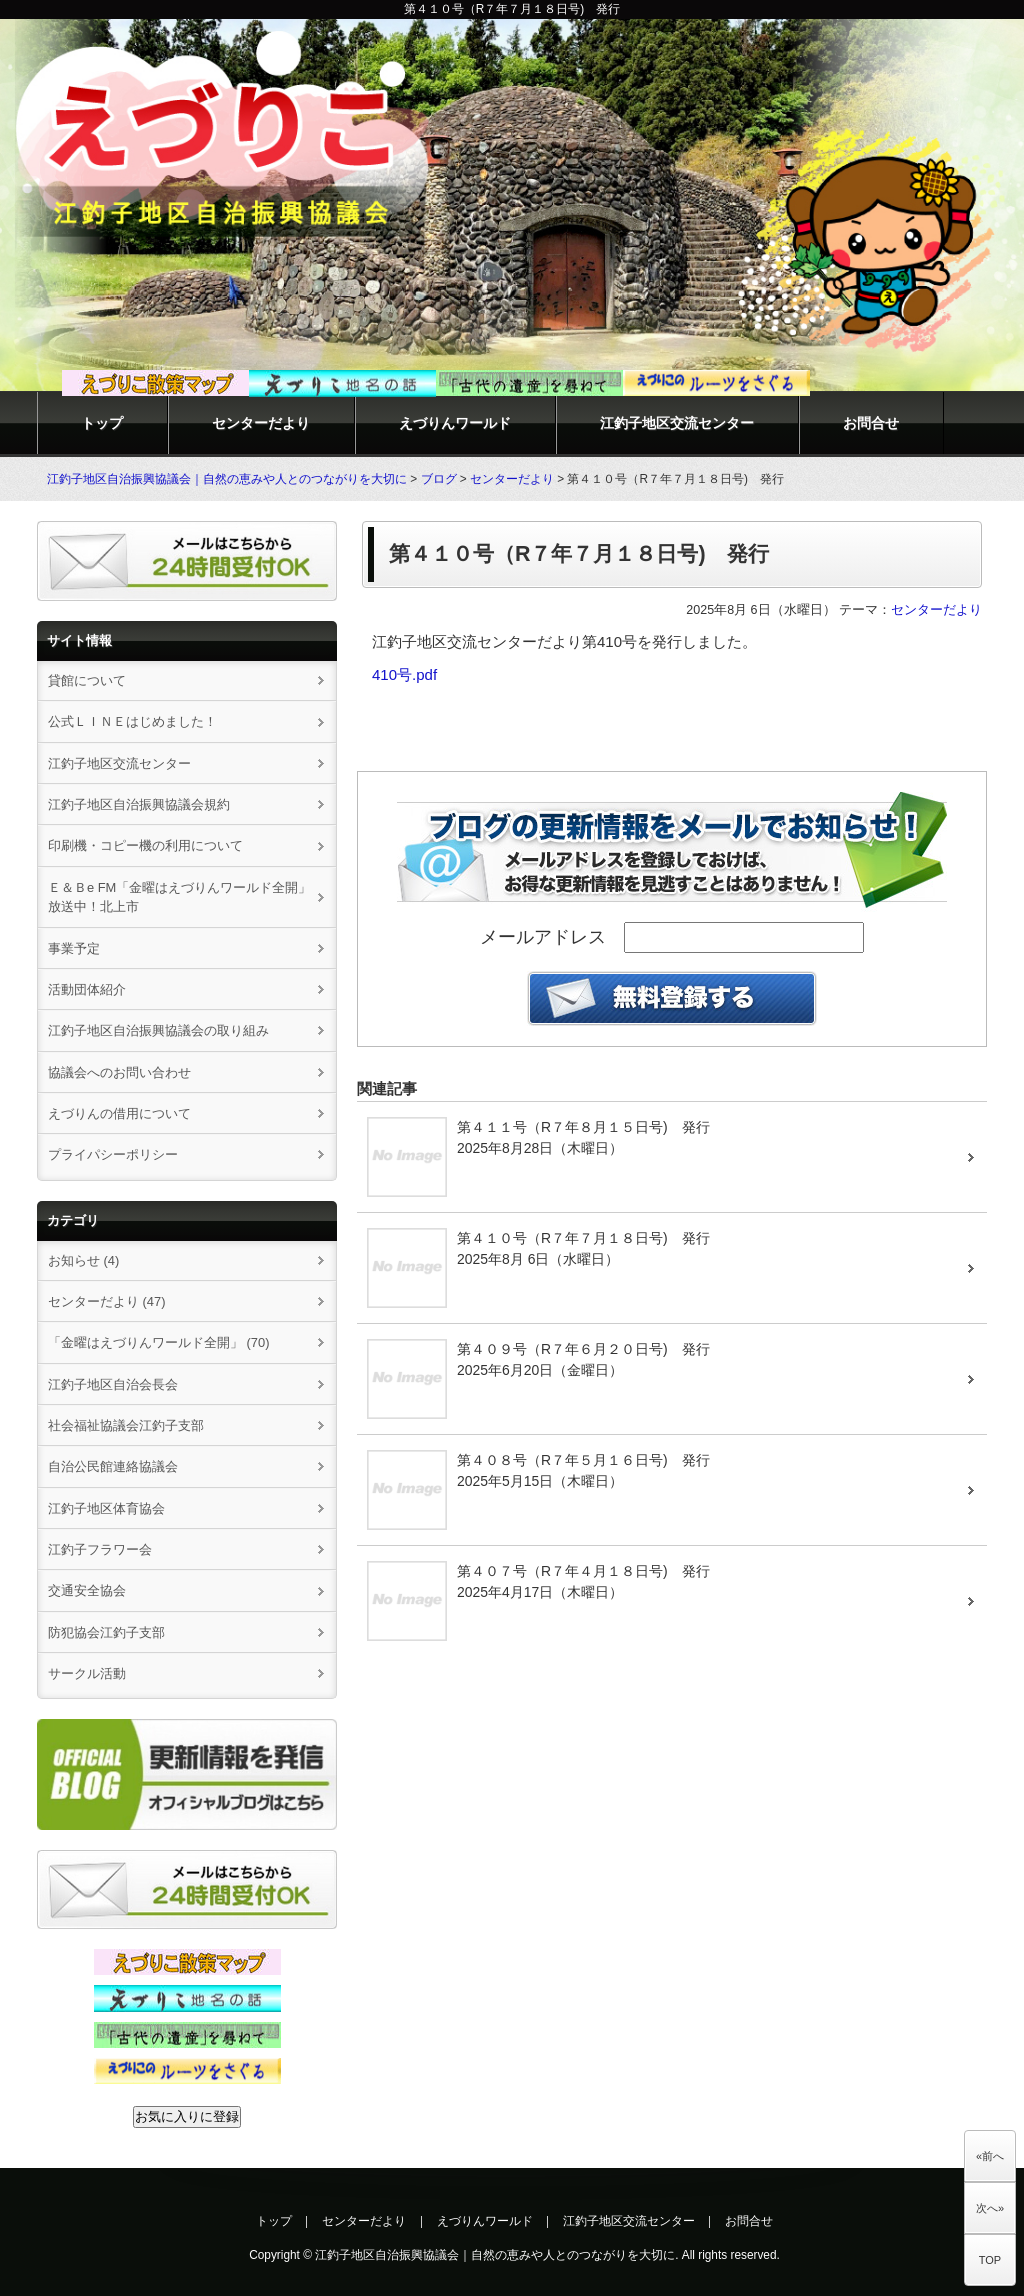 Image resolution: width=1024 pixels, height=2296 pixels. I want to click on 江釣子地区自治振興協議会の取り組み, so click(158, 1030).